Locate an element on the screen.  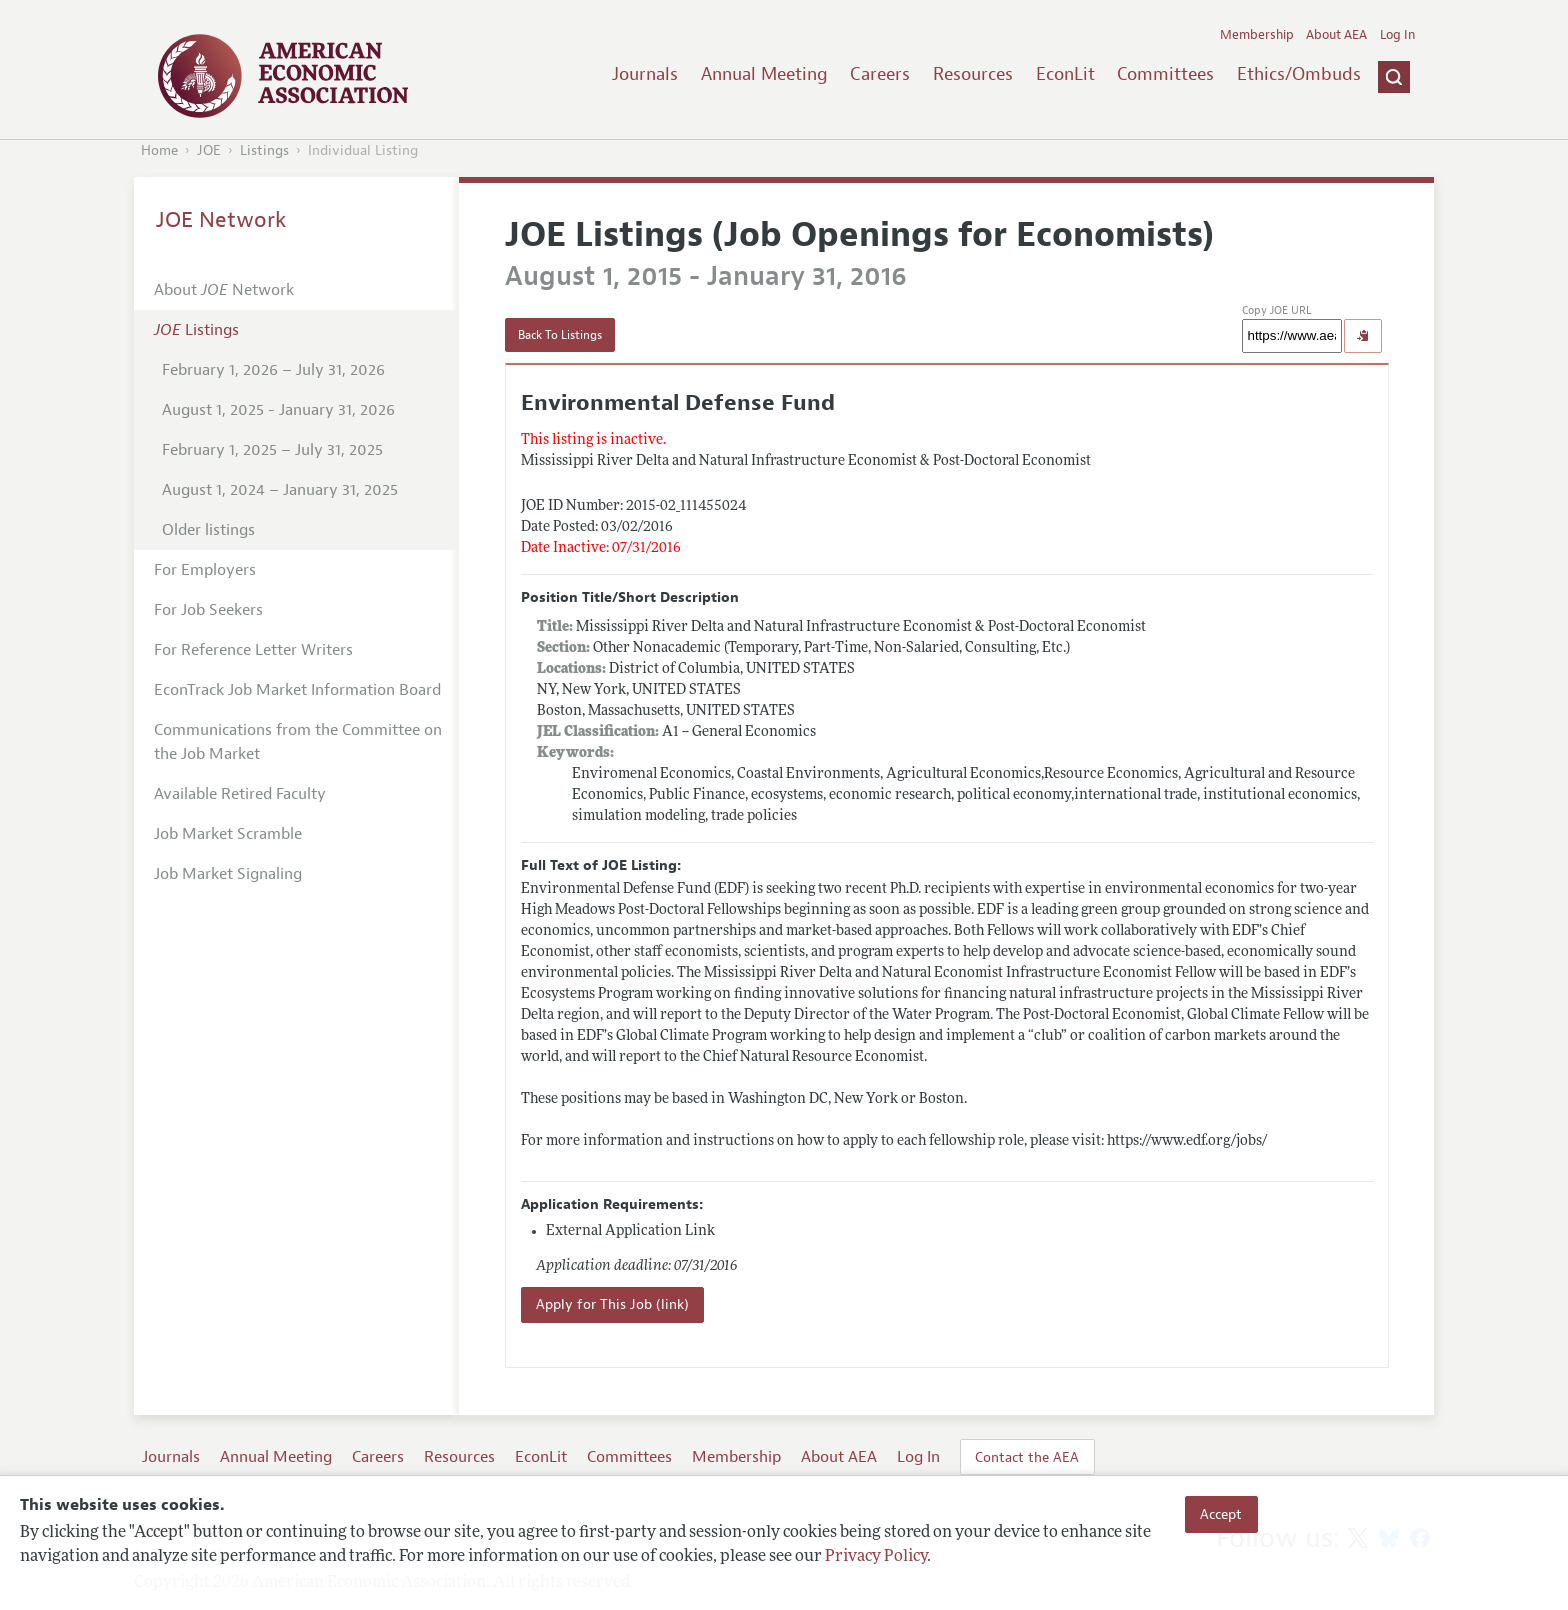
EconLit is located at coordinates (1065, 74).